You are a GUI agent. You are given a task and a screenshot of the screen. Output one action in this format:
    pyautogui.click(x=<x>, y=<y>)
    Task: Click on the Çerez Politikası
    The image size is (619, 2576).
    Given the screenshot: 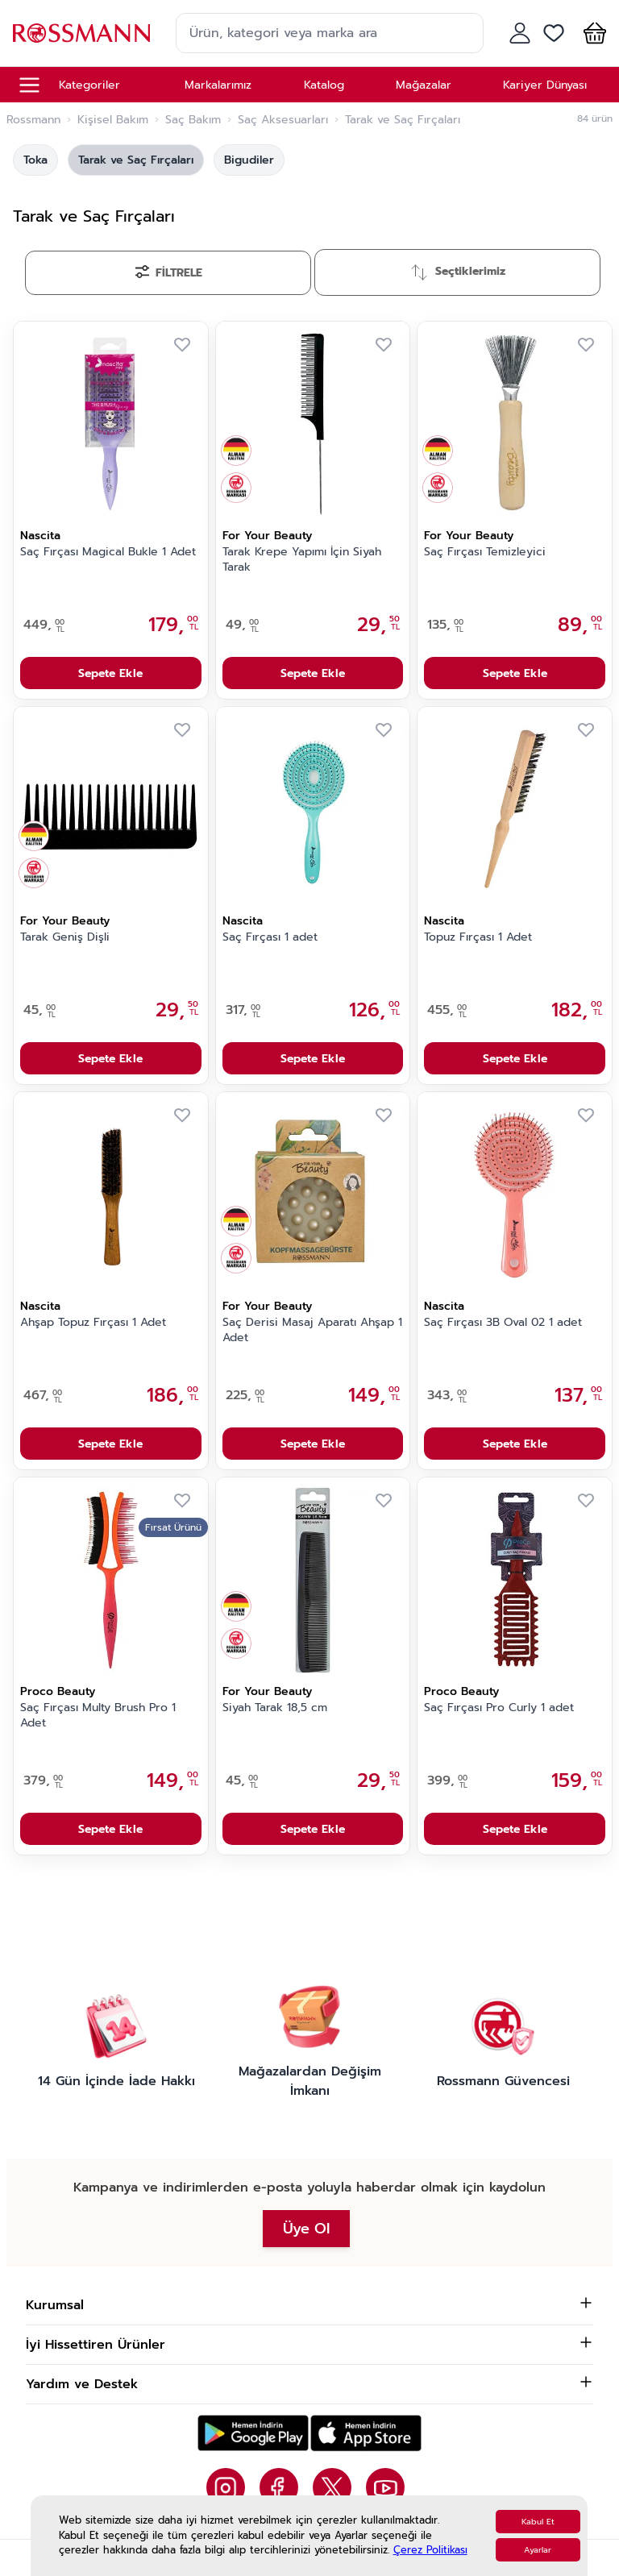 What is the action you would take?
    pyautogui.click(x=430, y=2549)
    